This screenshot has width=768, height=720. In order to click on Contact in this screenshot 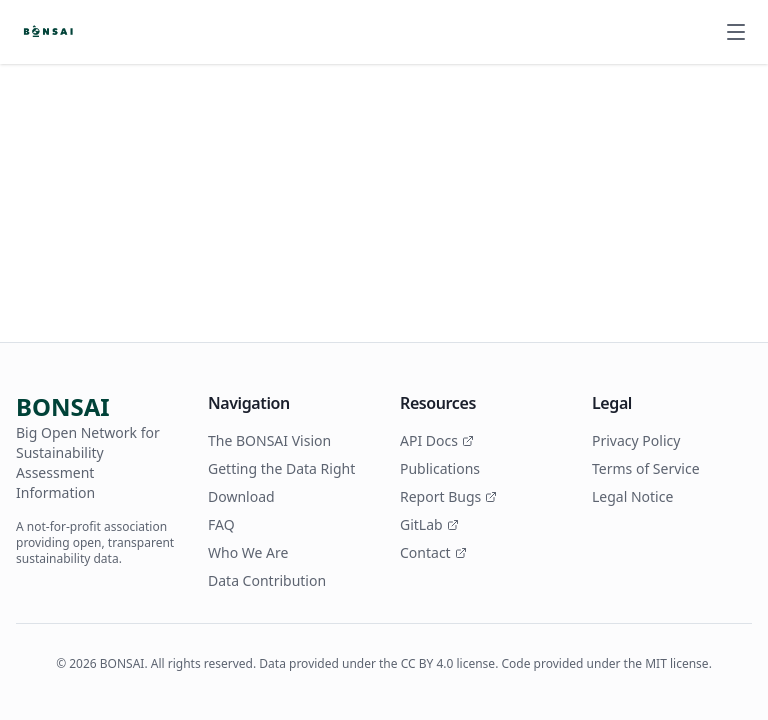, I will do `click(433, 552)`.